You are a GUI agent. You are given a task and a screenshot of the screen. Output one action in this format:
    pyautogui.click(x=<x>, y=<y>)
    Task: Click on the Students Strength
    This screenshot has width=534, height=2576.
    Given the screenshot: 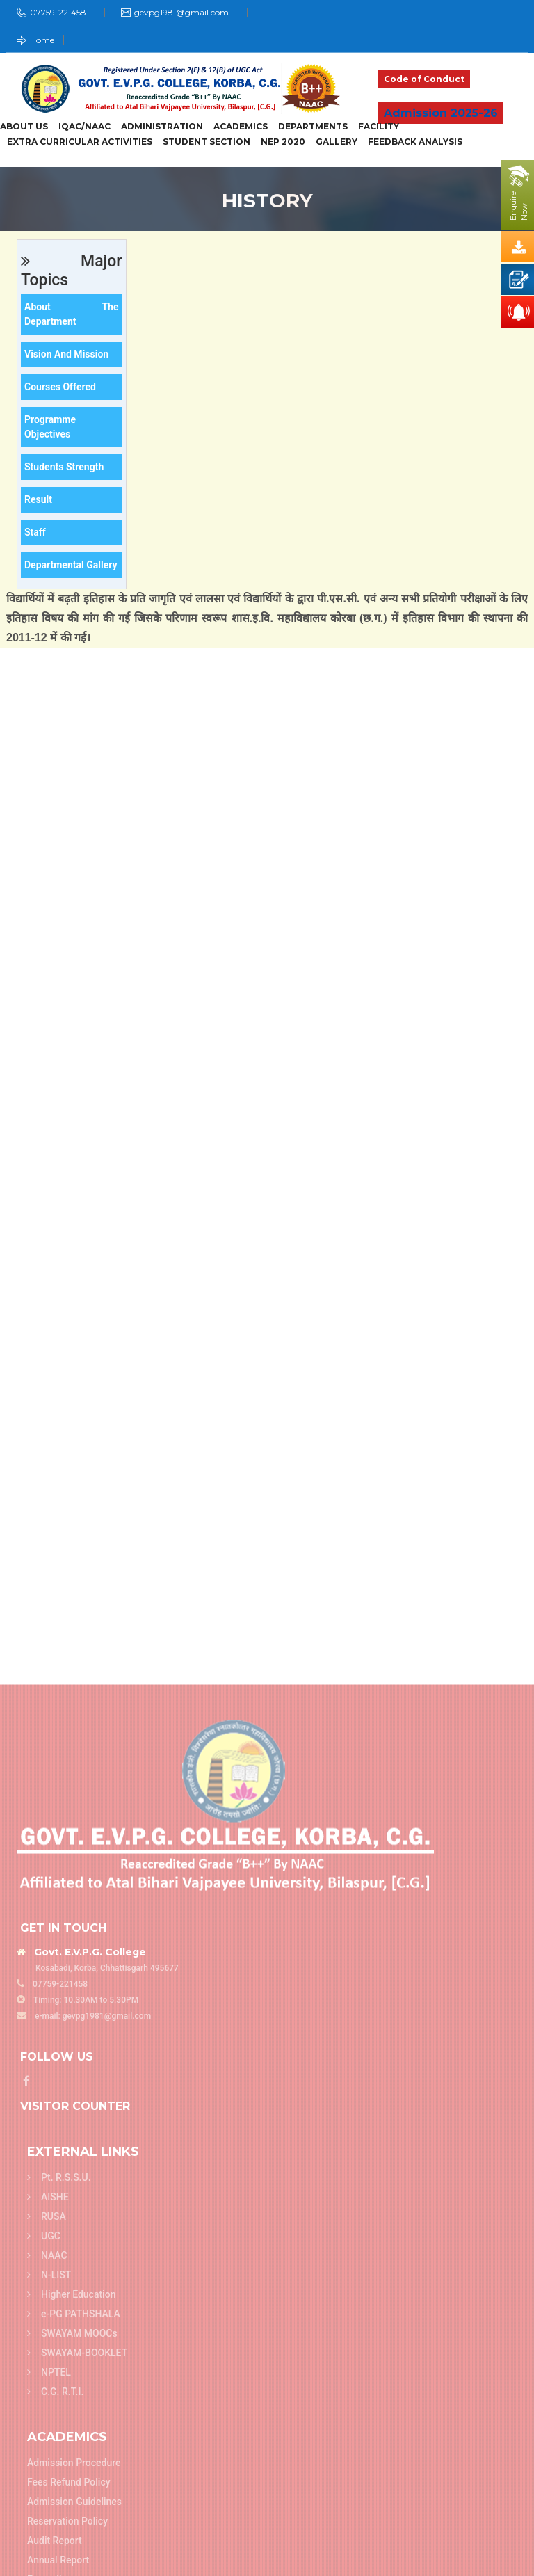 What is the action you would take?
    pyautogui.click(x=64, y=466)
    